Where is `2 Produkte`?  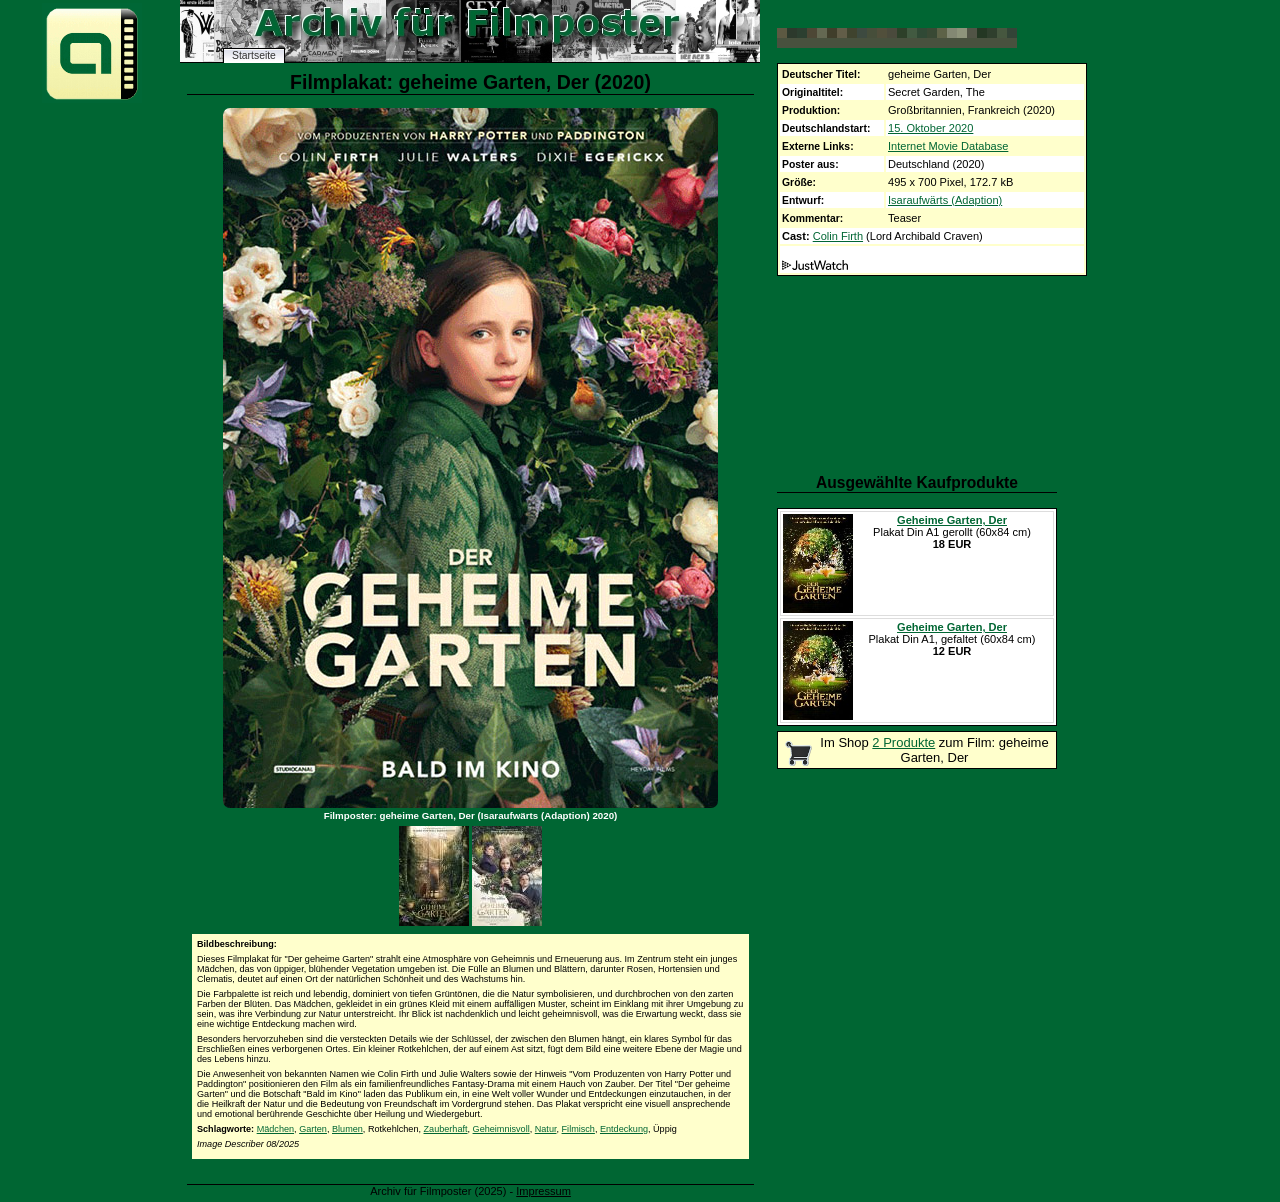 2 Produkte is located at coordinates (903, 742).